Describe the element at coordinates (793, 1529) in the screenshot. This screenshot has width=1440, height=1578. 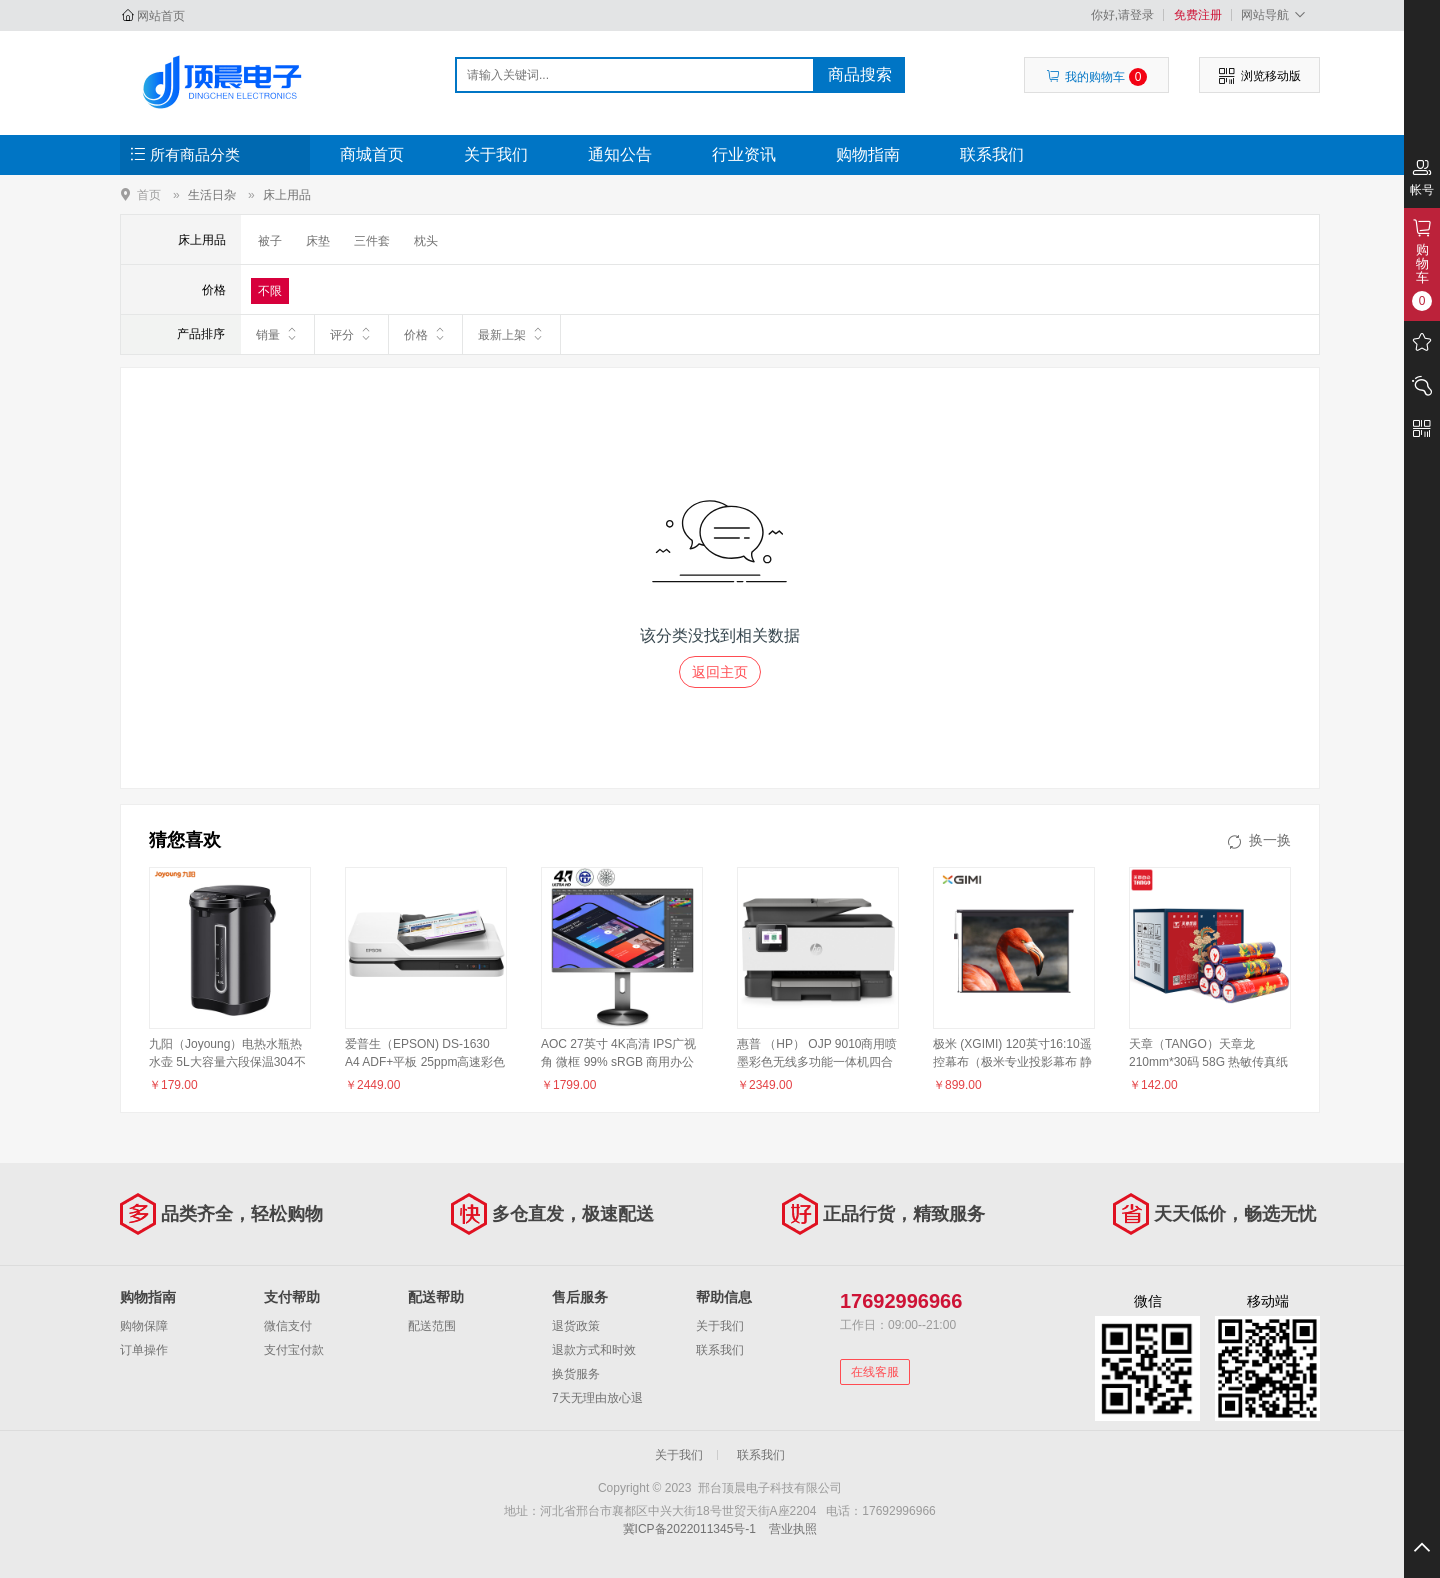
I see `营业执照` at that location.